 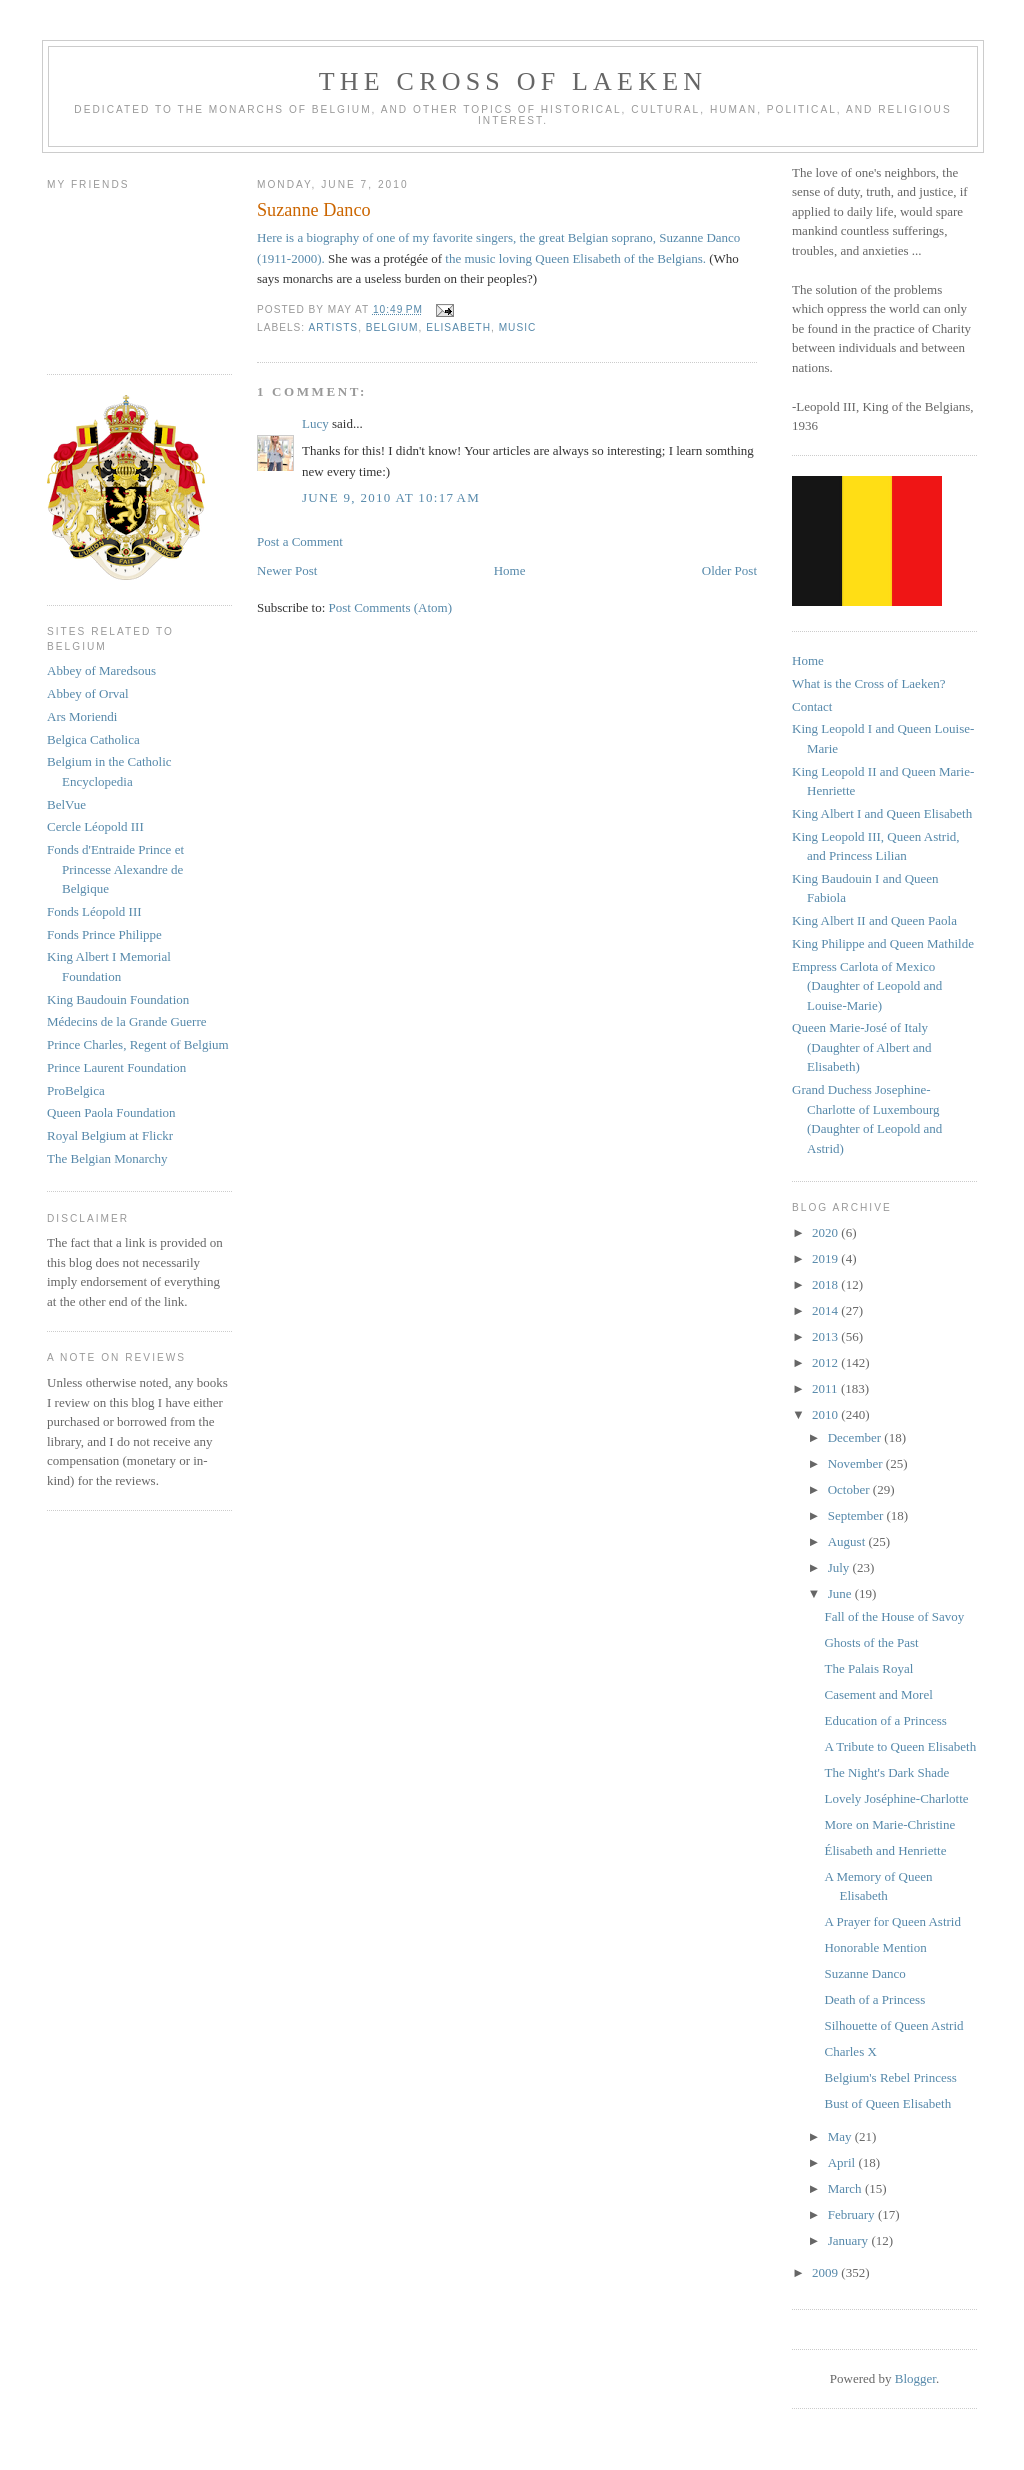 What do you see at coordinates (856, 1437) in the screenshot?
I see `December` at bounding box center [856, 1437].